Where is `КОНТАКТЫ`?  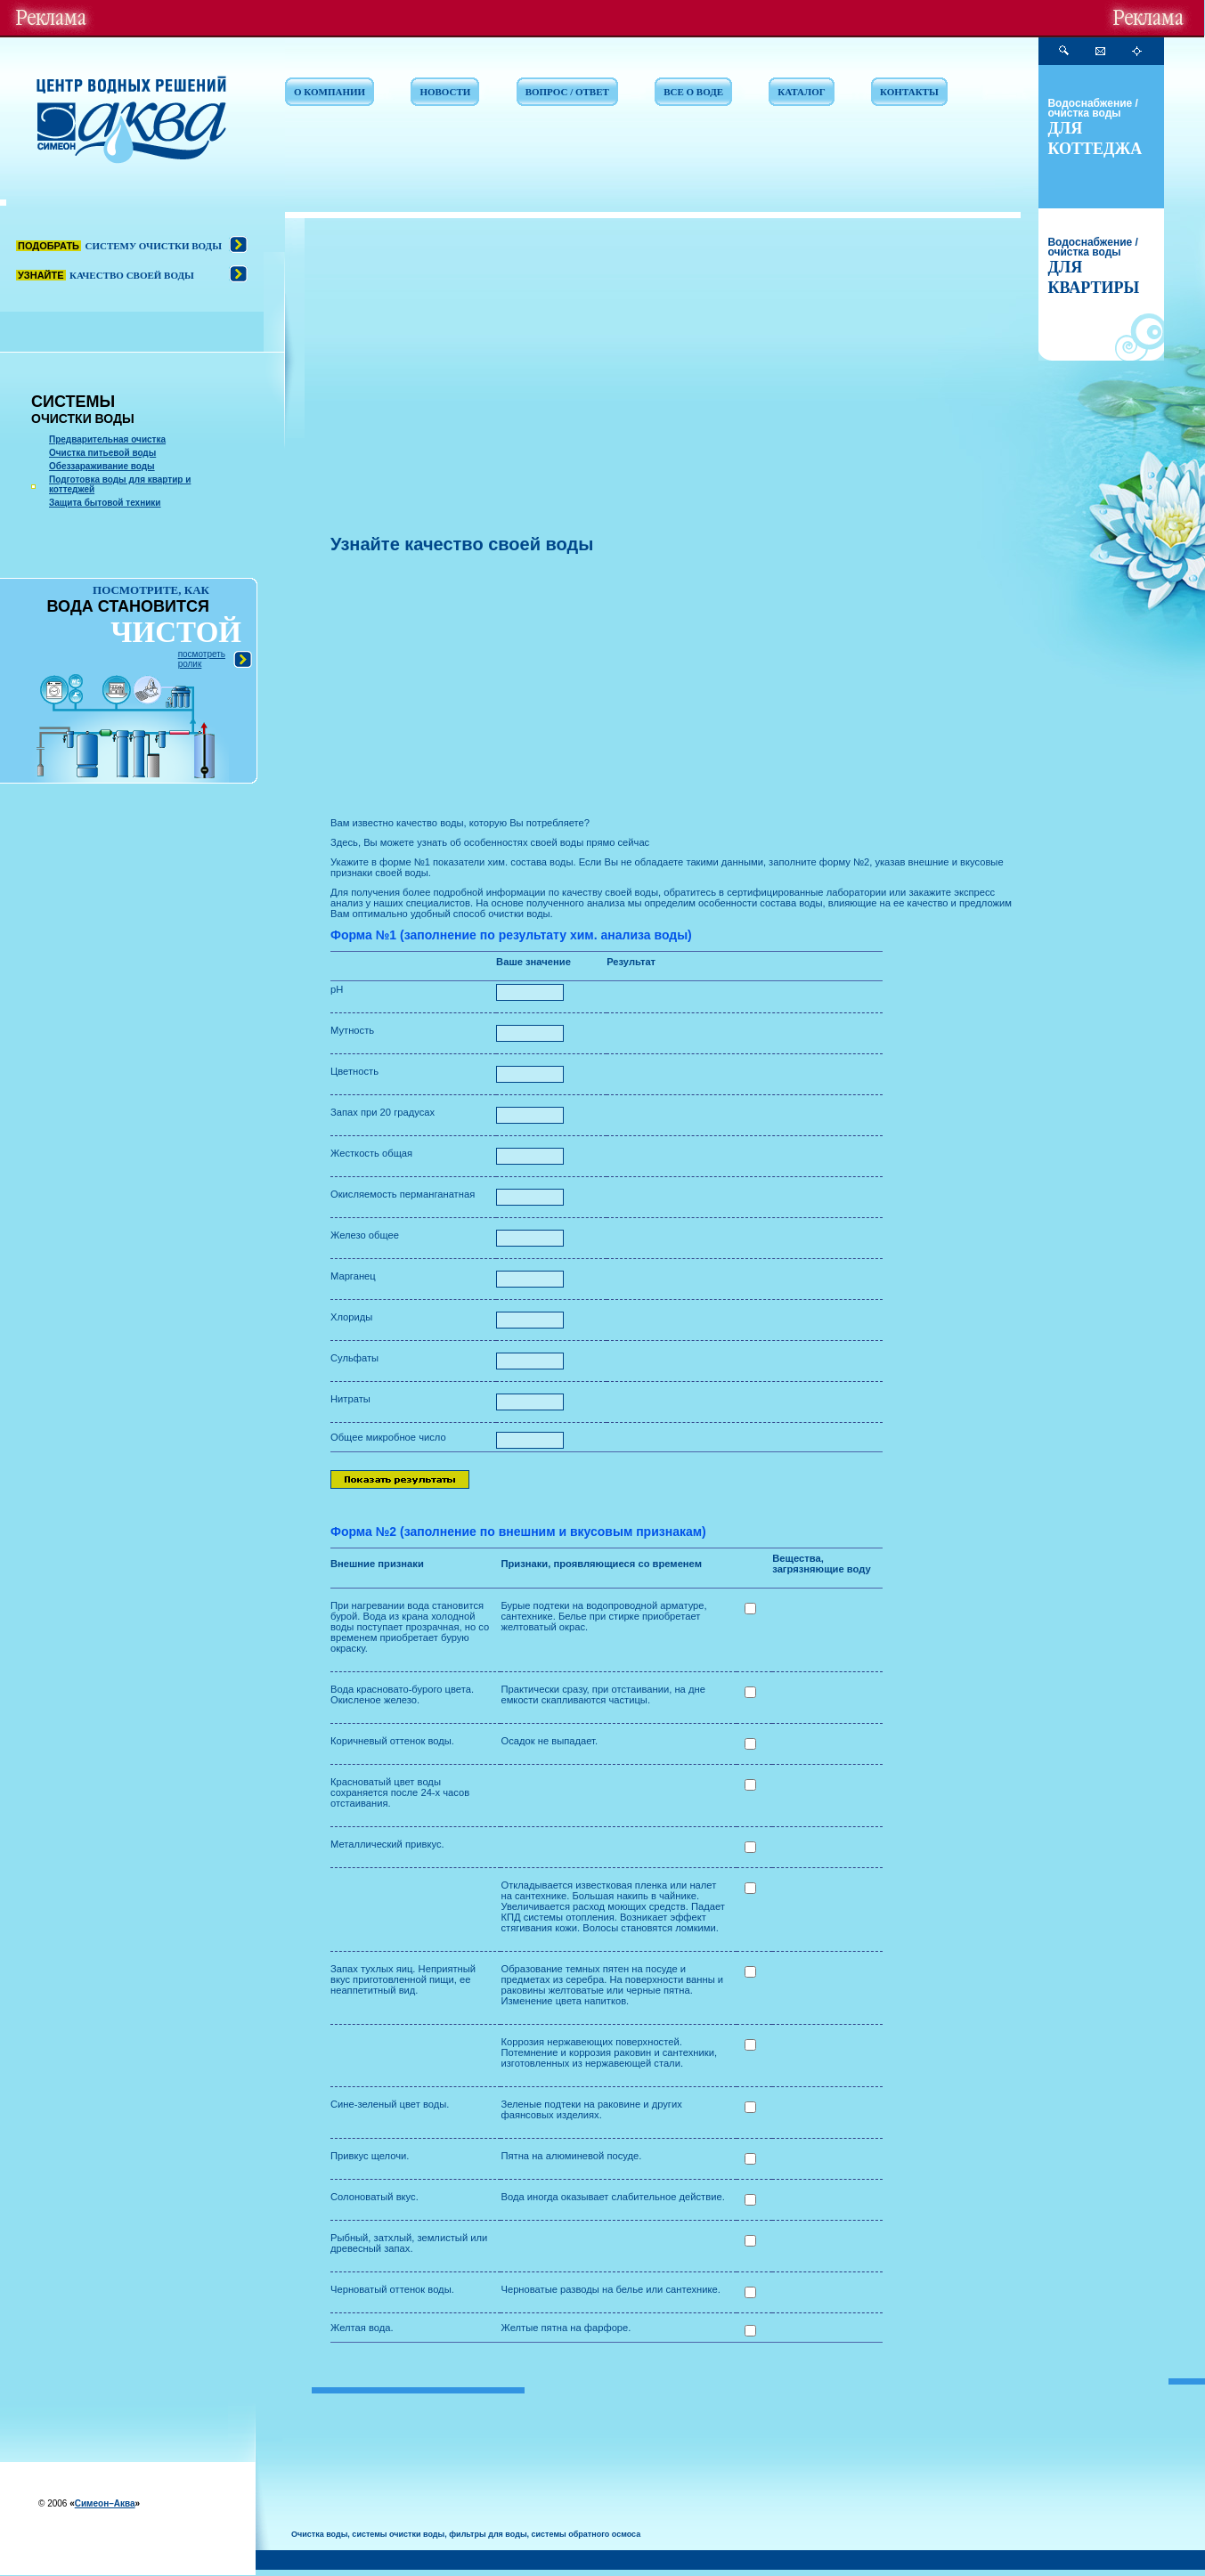
КОНТАКТЫ is located at coordinates (909, 91).